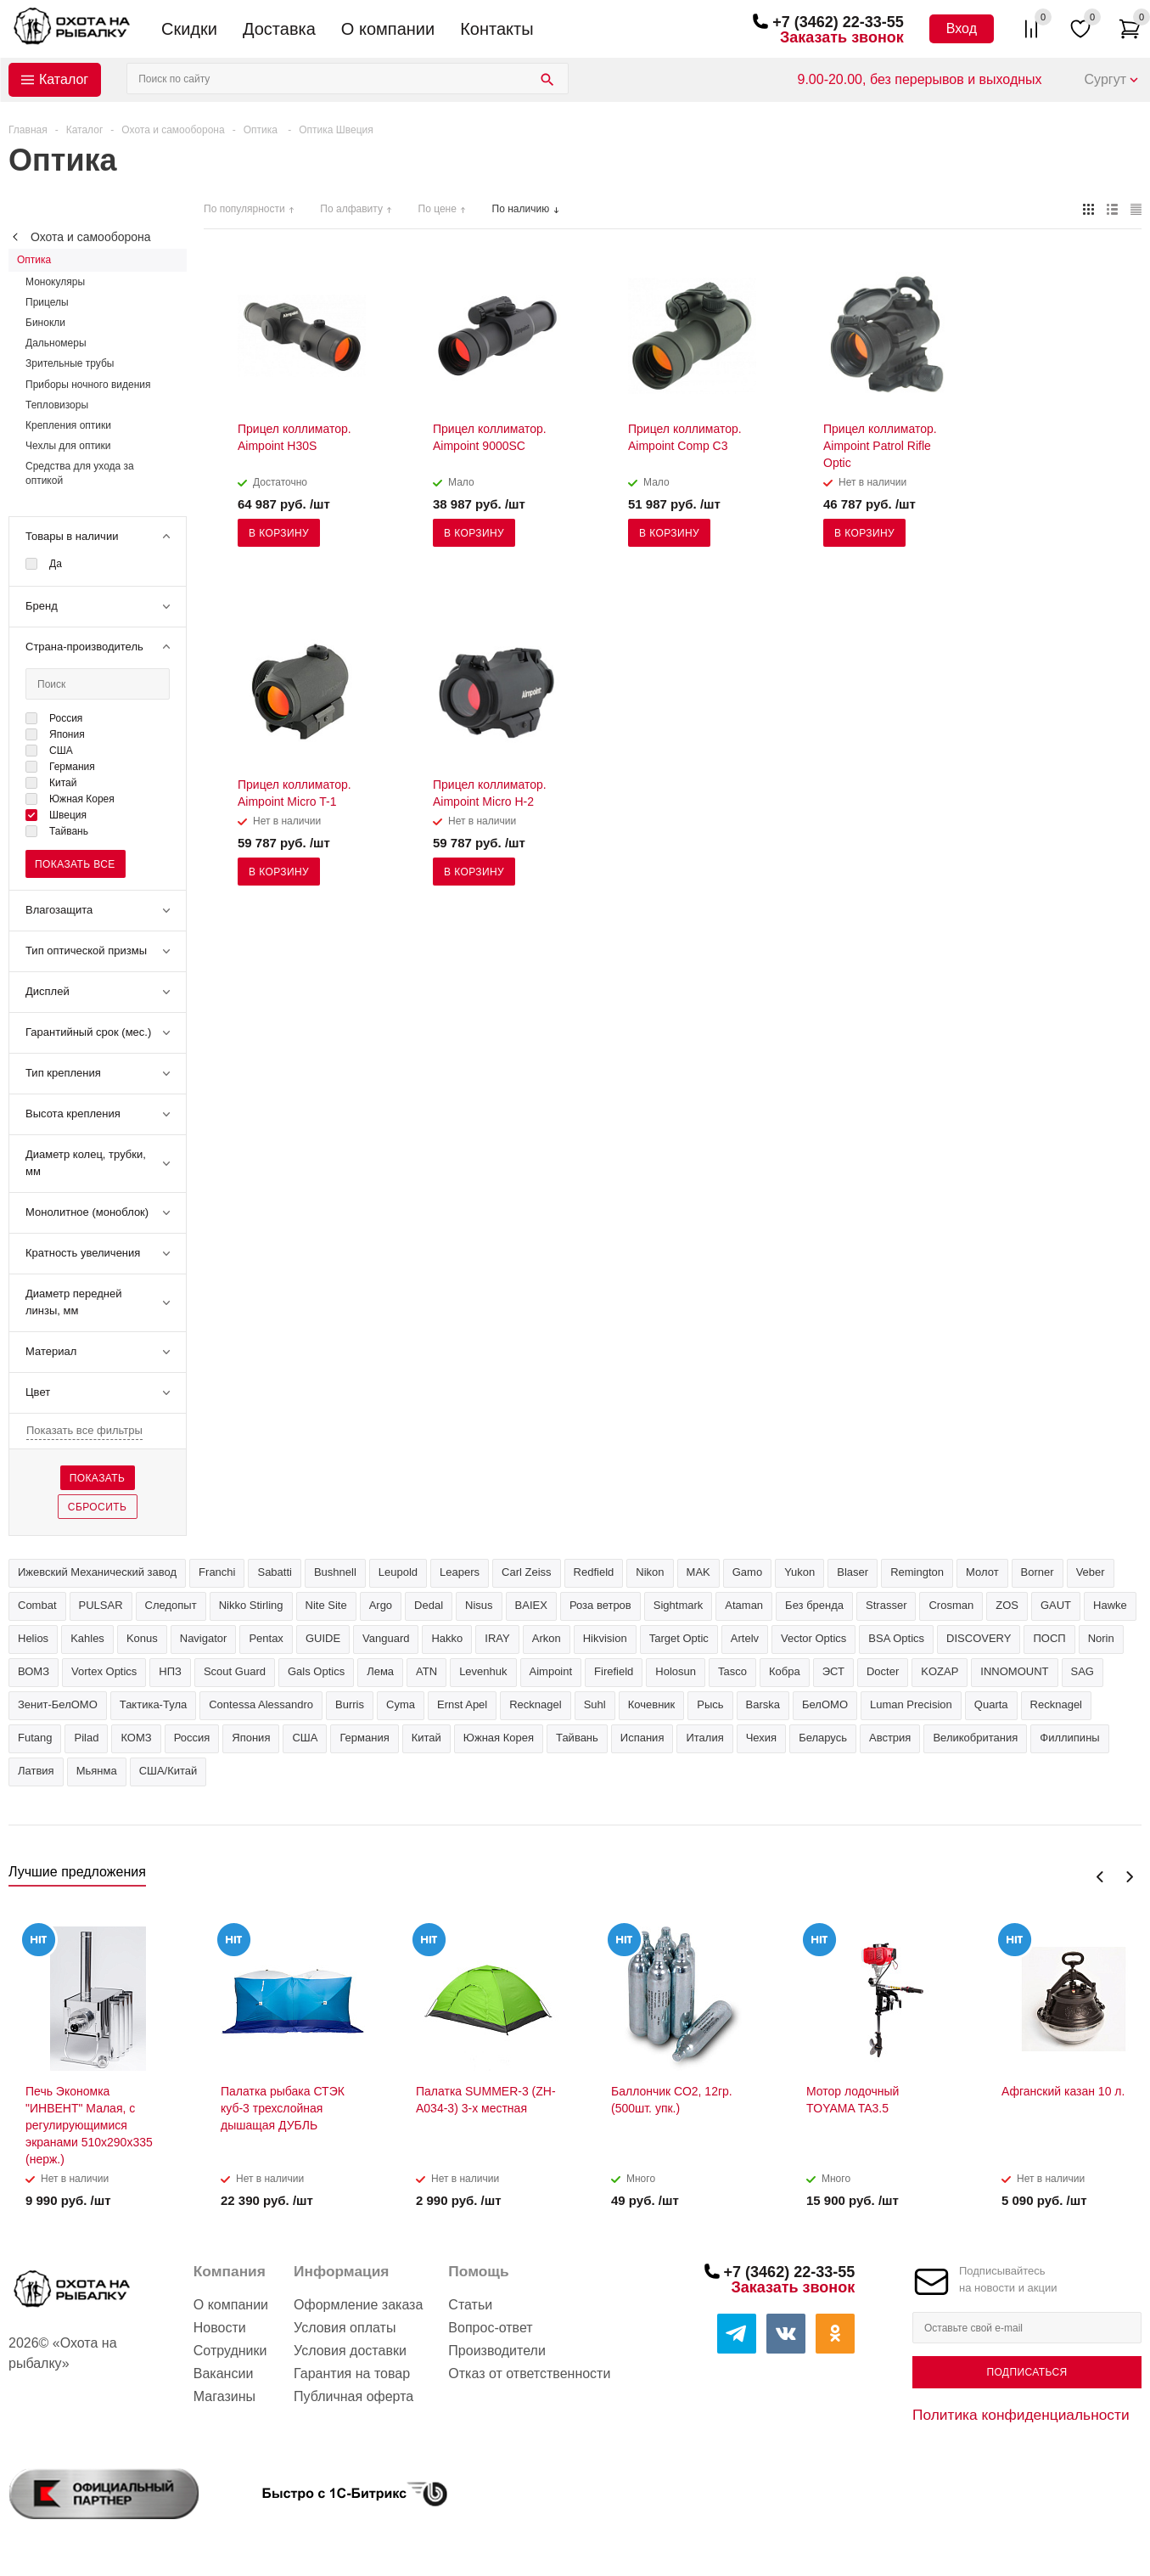 The height and width of the screenshot is (2576, 1150). I want to click on Hikvision, so click(605, 1638).